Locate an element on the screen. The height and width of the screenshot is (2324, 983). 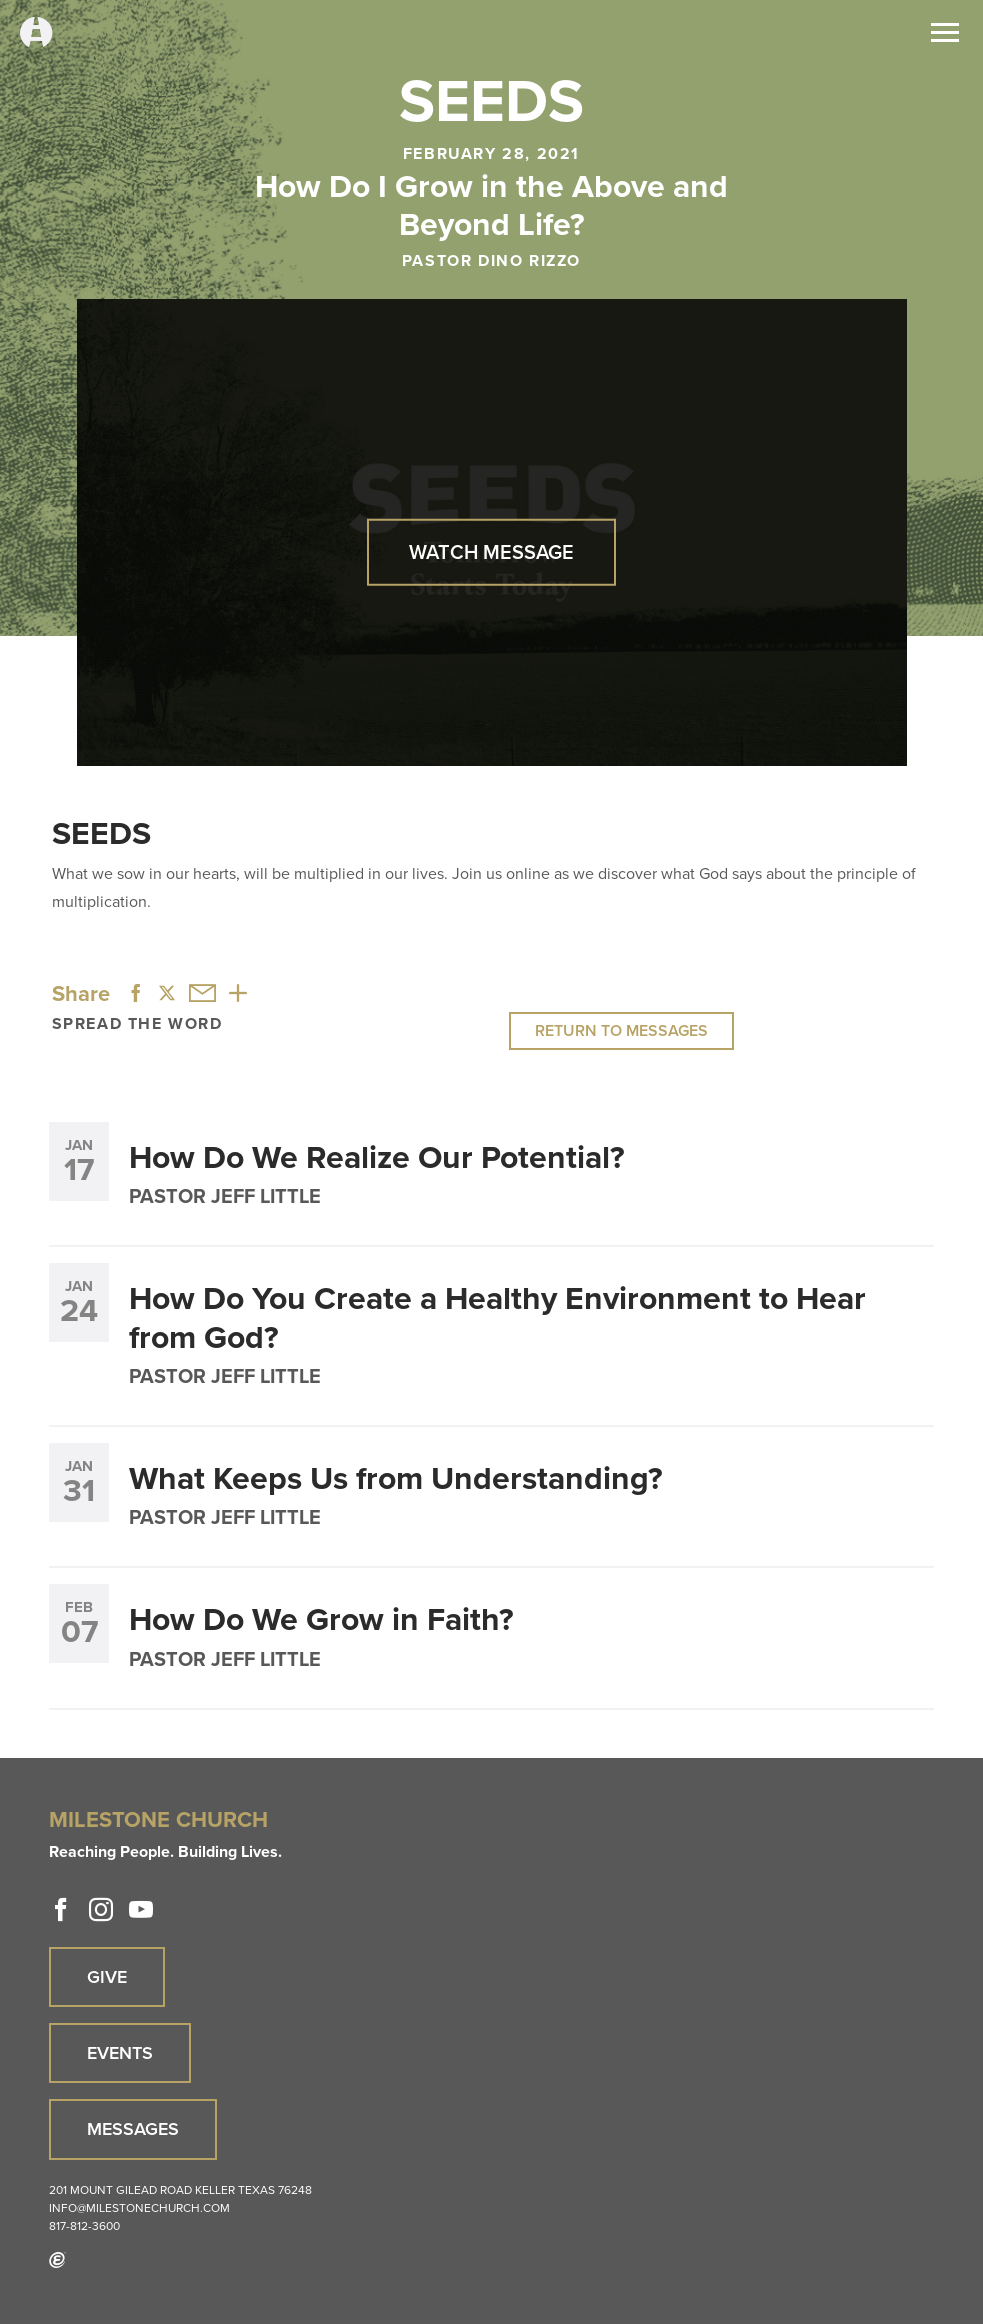
Give is located at coordinates (107, 1977).